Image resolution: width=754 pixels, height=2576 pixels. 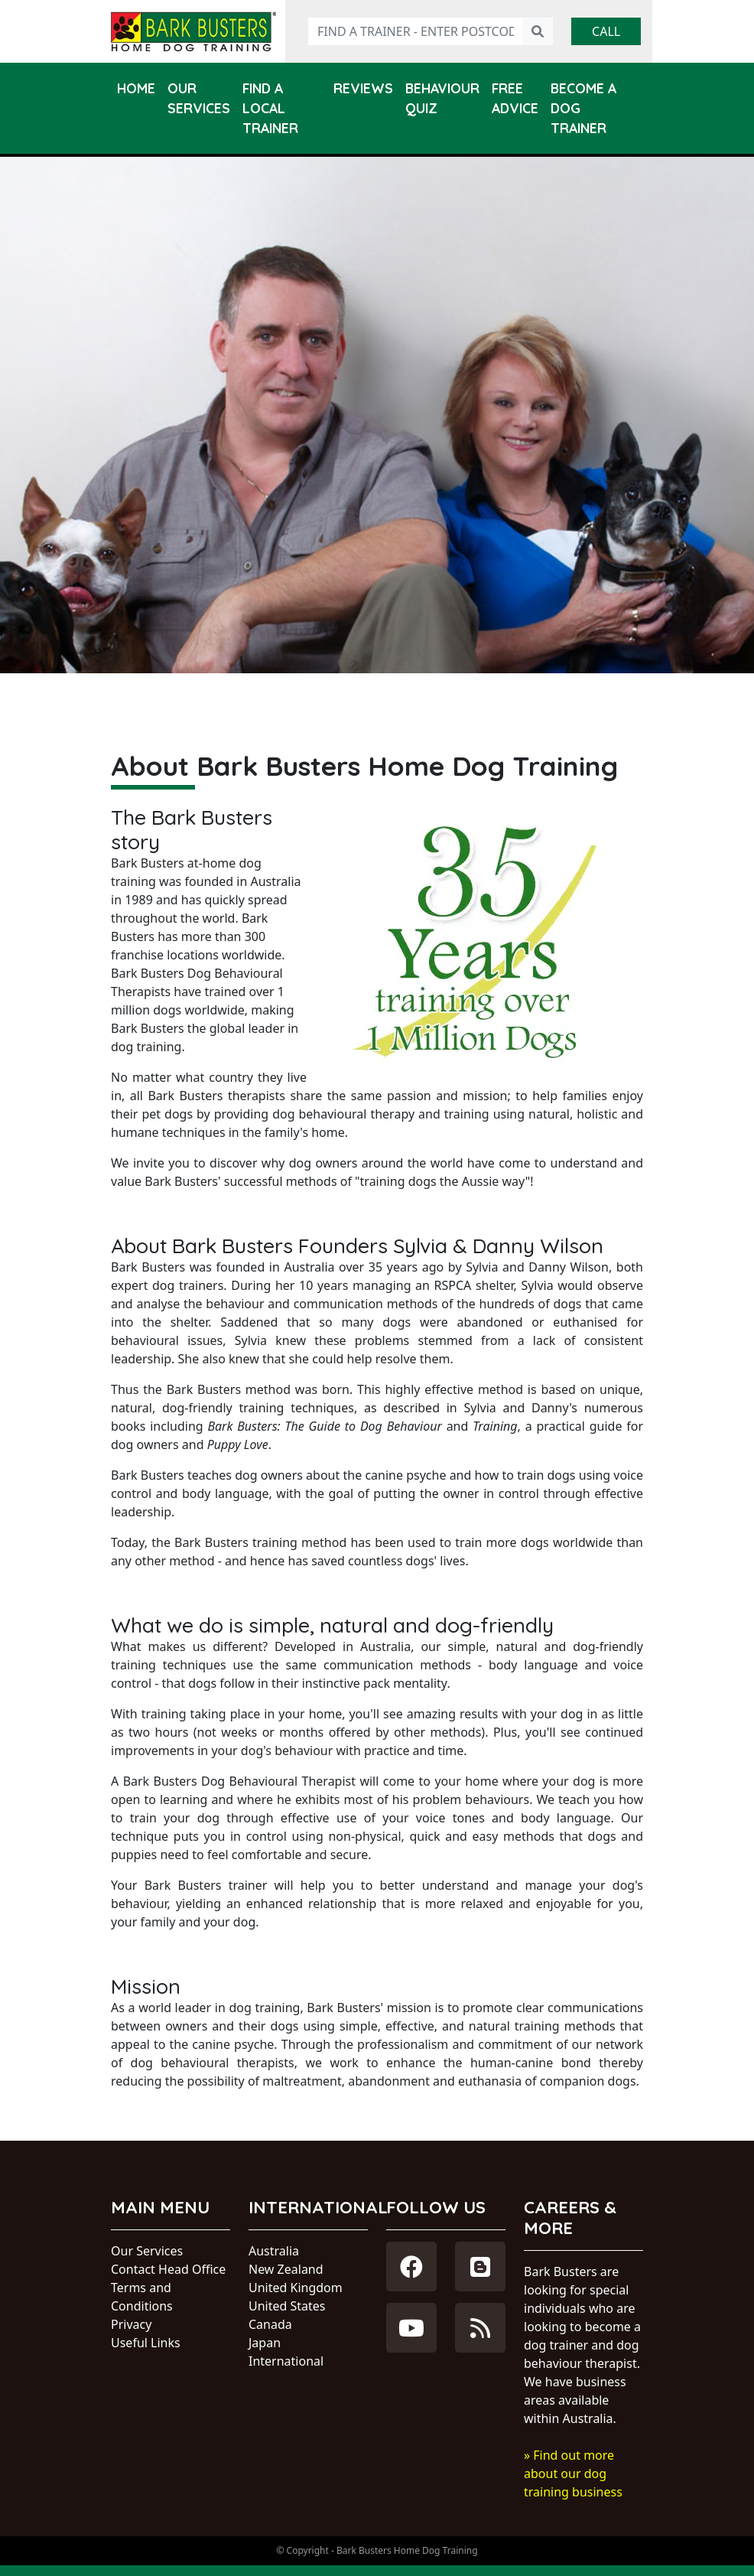 What do you see at coordinates (270, 108) in the screenshot?
I see `Find a Local Trainer` at bounding box center [270, 108].